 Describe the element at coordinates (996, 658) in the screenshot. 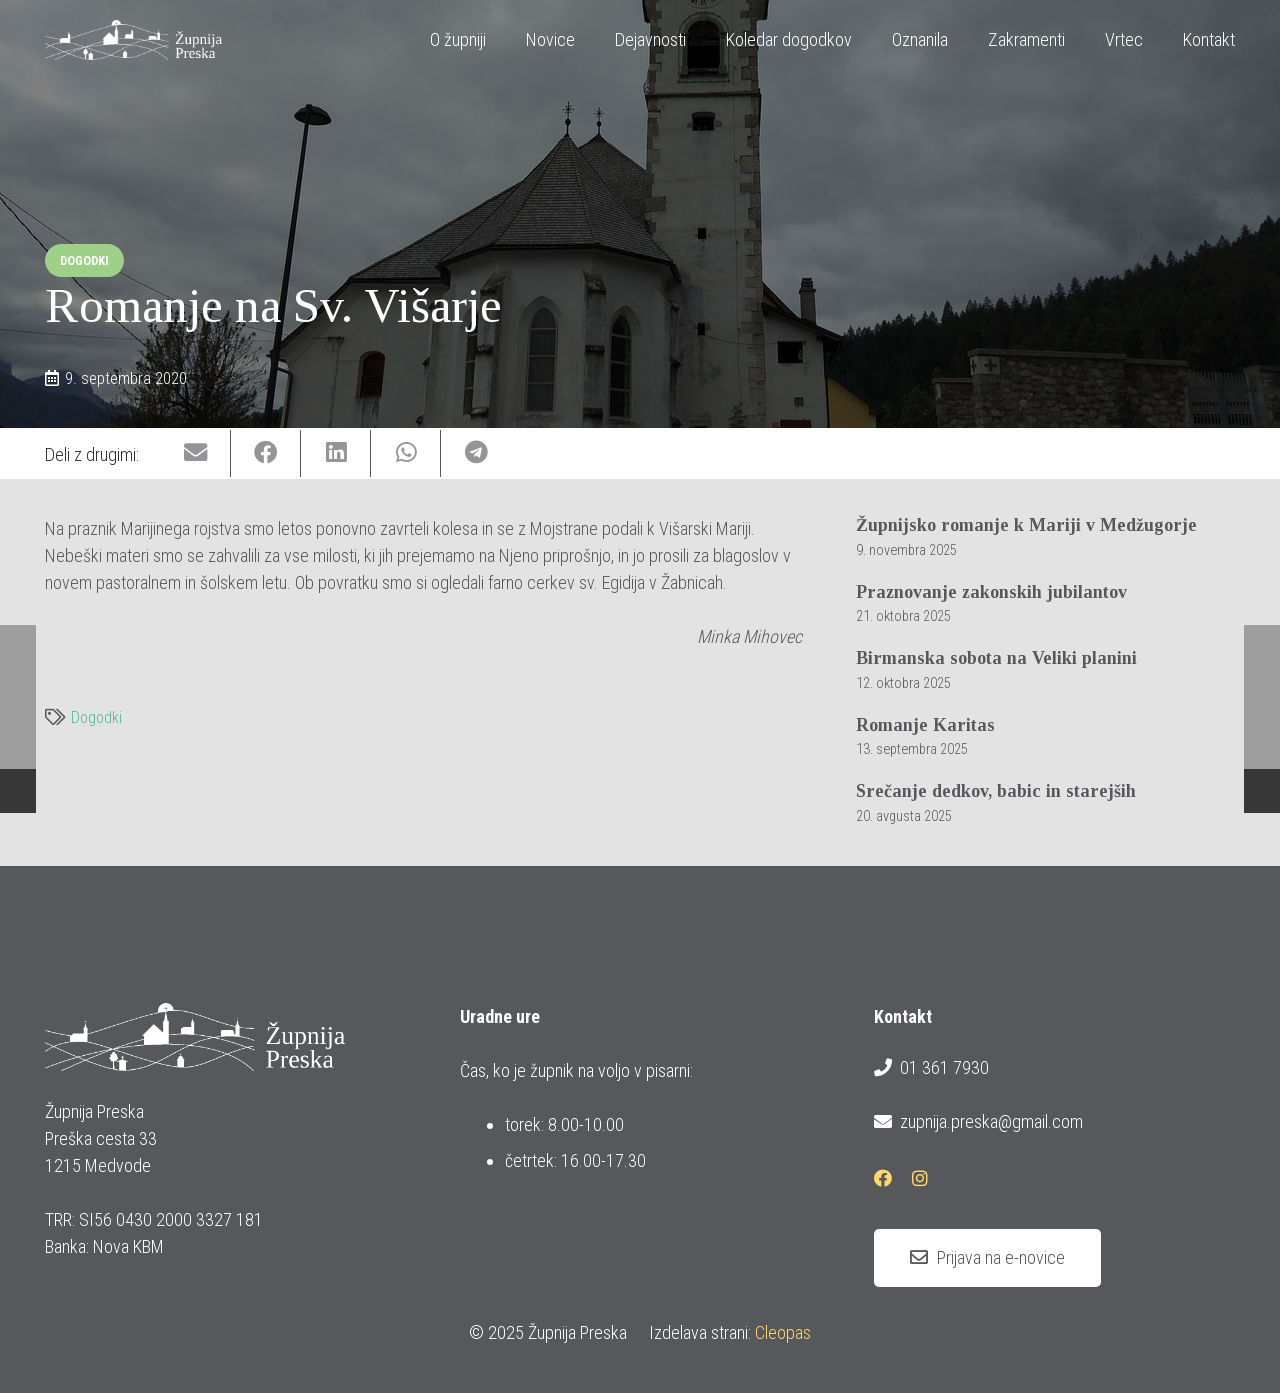

I see `Birmanska sobota na Veliki planini` at that location.